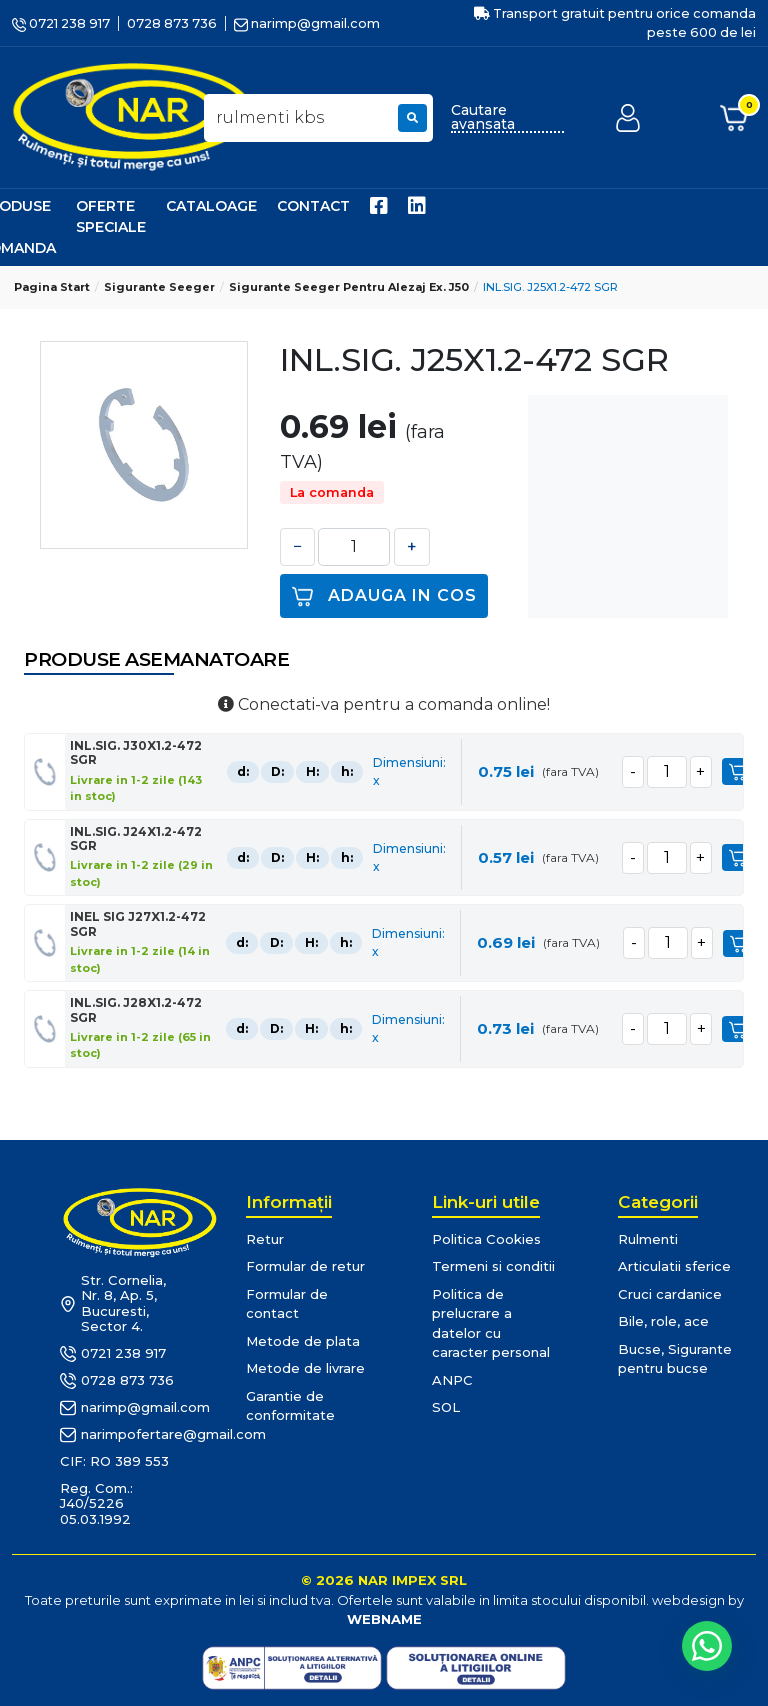 This screenshot has width=768, height=1706. I want to click on WEBNAME, so click(384, 1619).